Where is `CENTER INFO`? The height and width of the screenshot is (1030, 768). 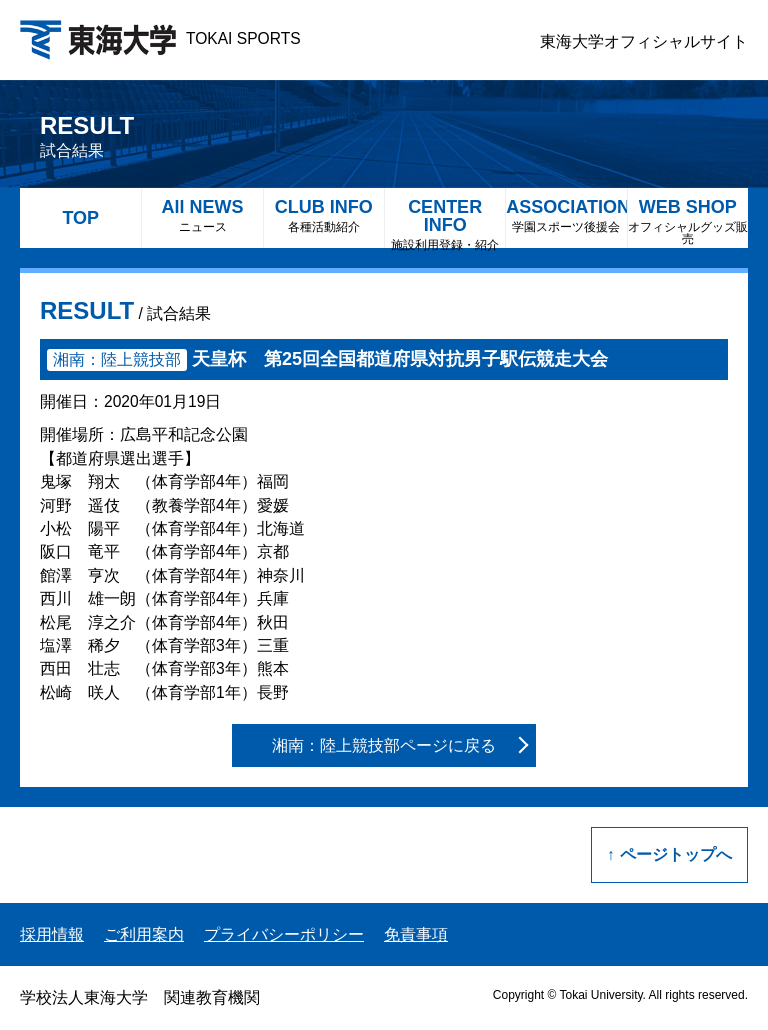
CENTER INFO is located at coordinates (445, 222).